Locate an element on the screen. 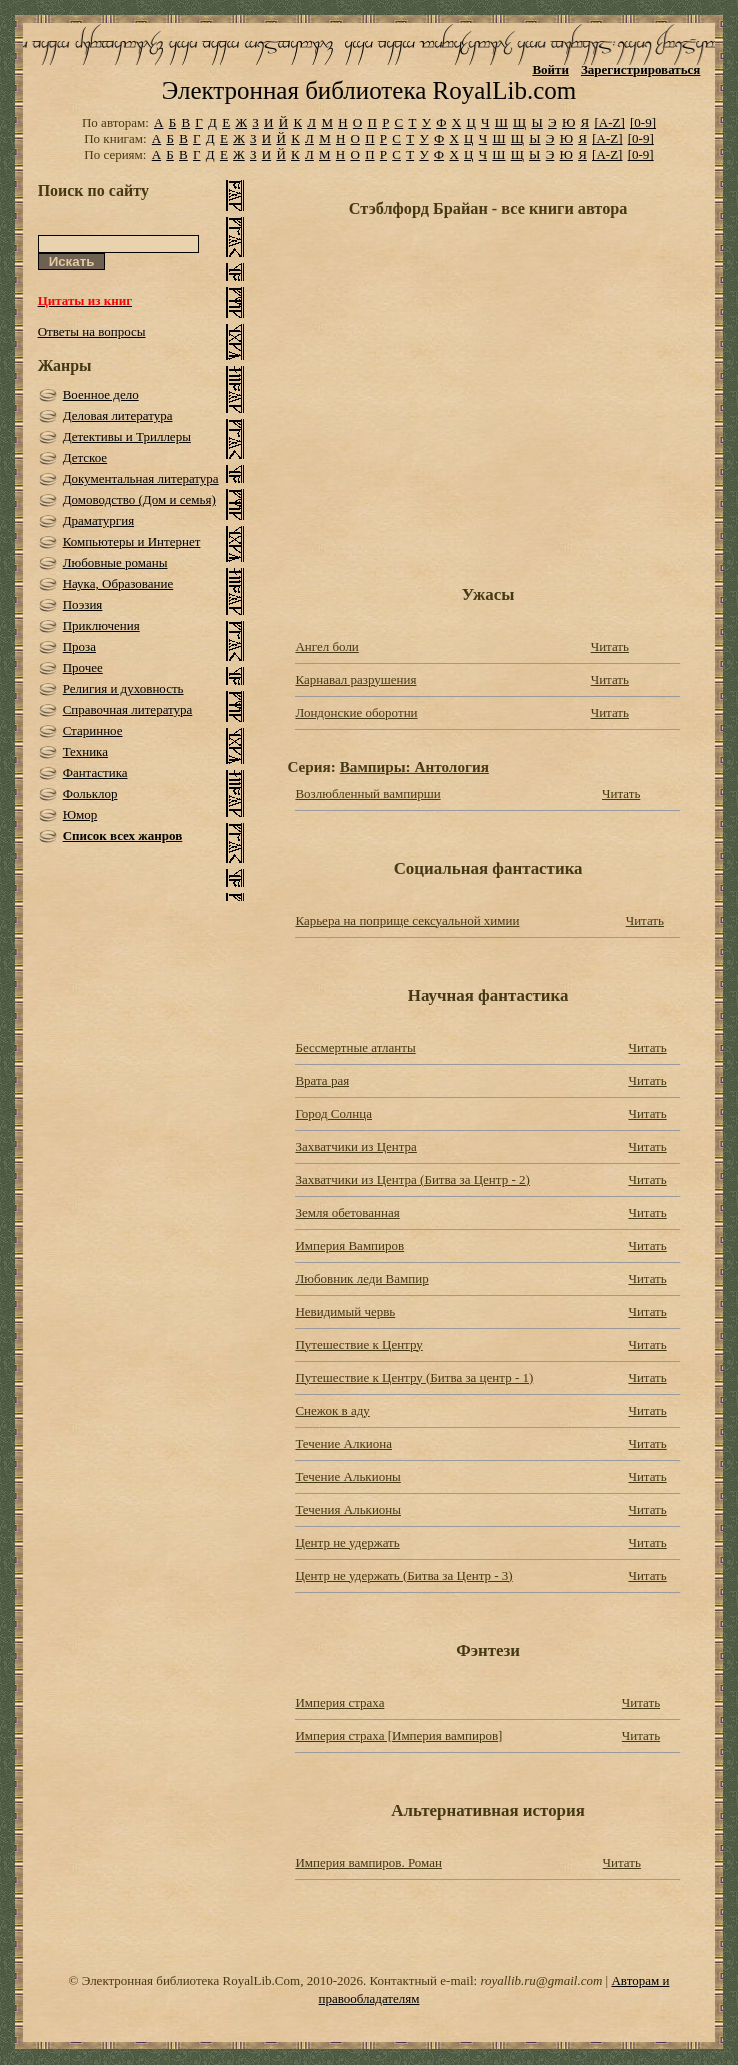 The image size is (738, 2065). Приключения is located at coordinates (101, 625).